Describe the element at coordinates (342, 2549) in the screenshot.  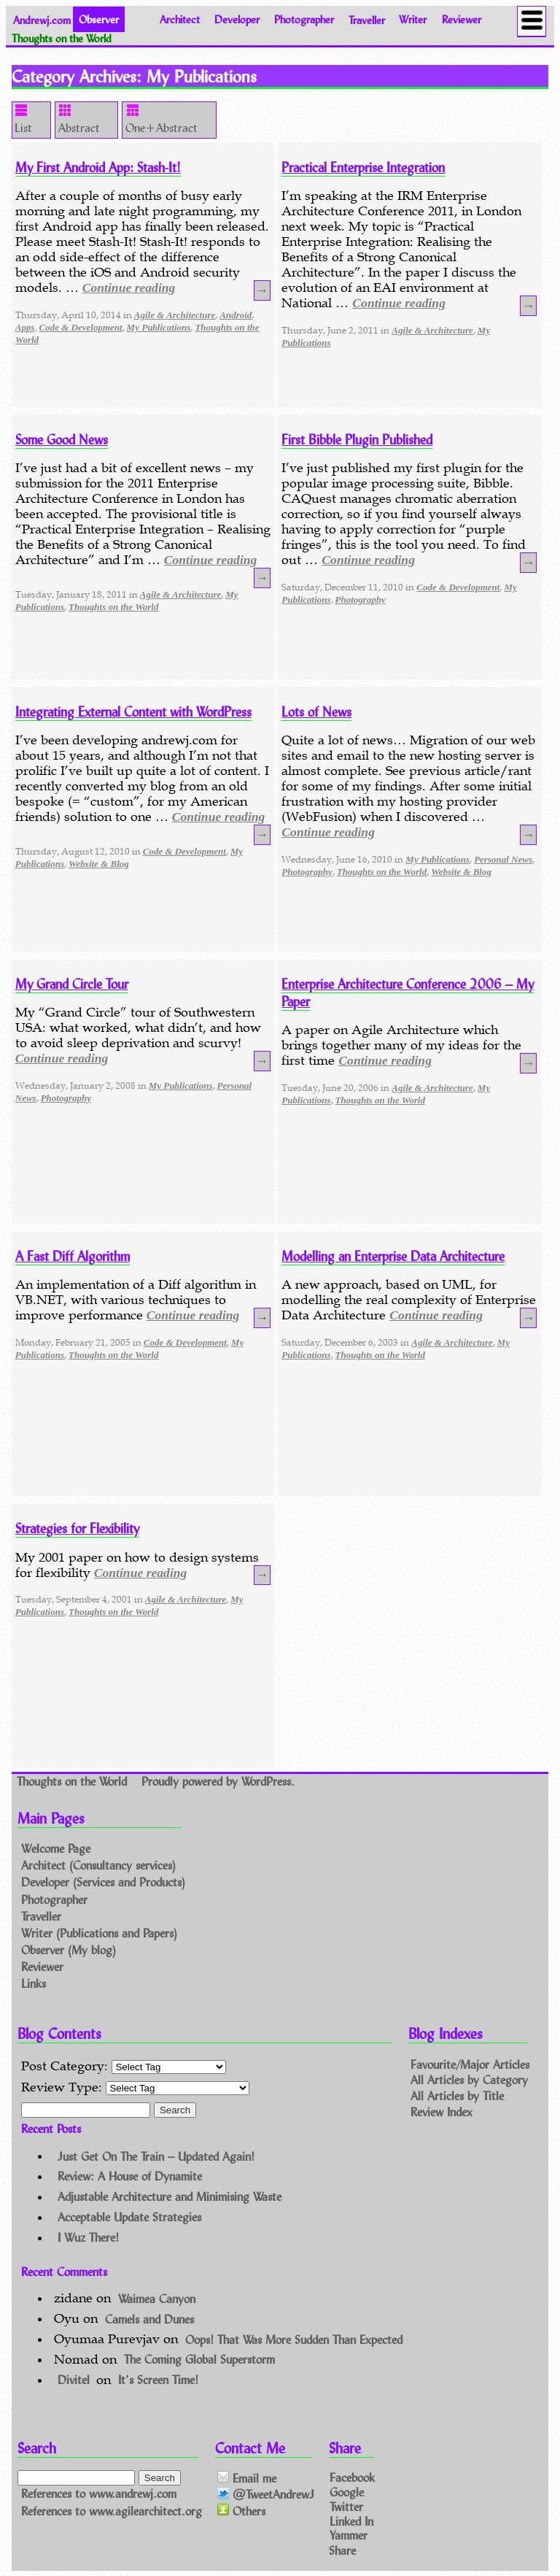
I see `Share` at that location.